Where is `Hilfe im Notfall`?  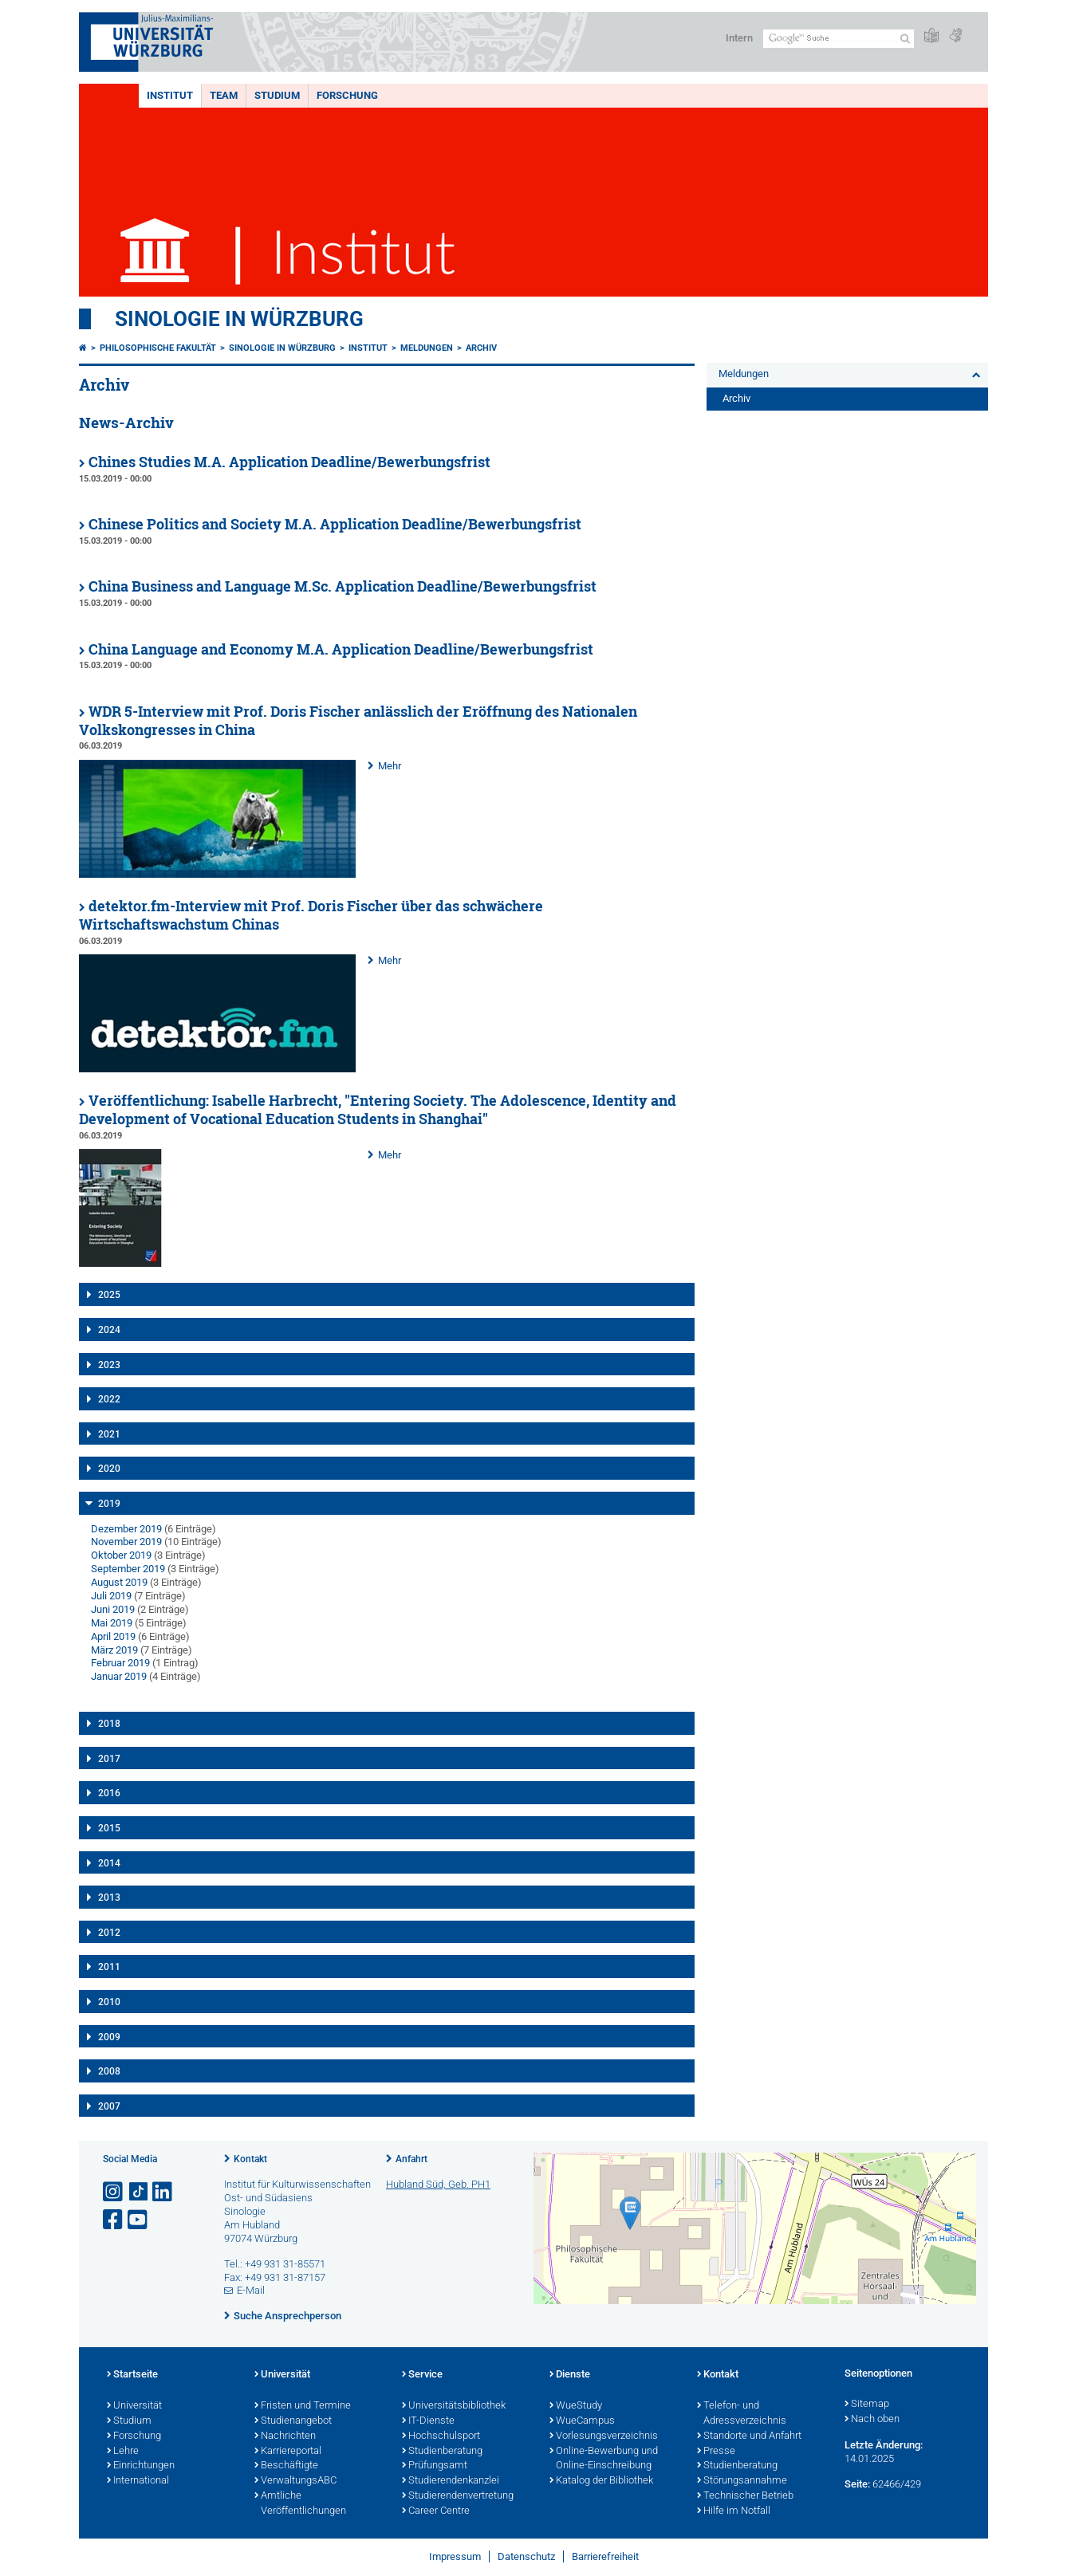 Hilfe im Notfall is located at coordinates (733, 2511).